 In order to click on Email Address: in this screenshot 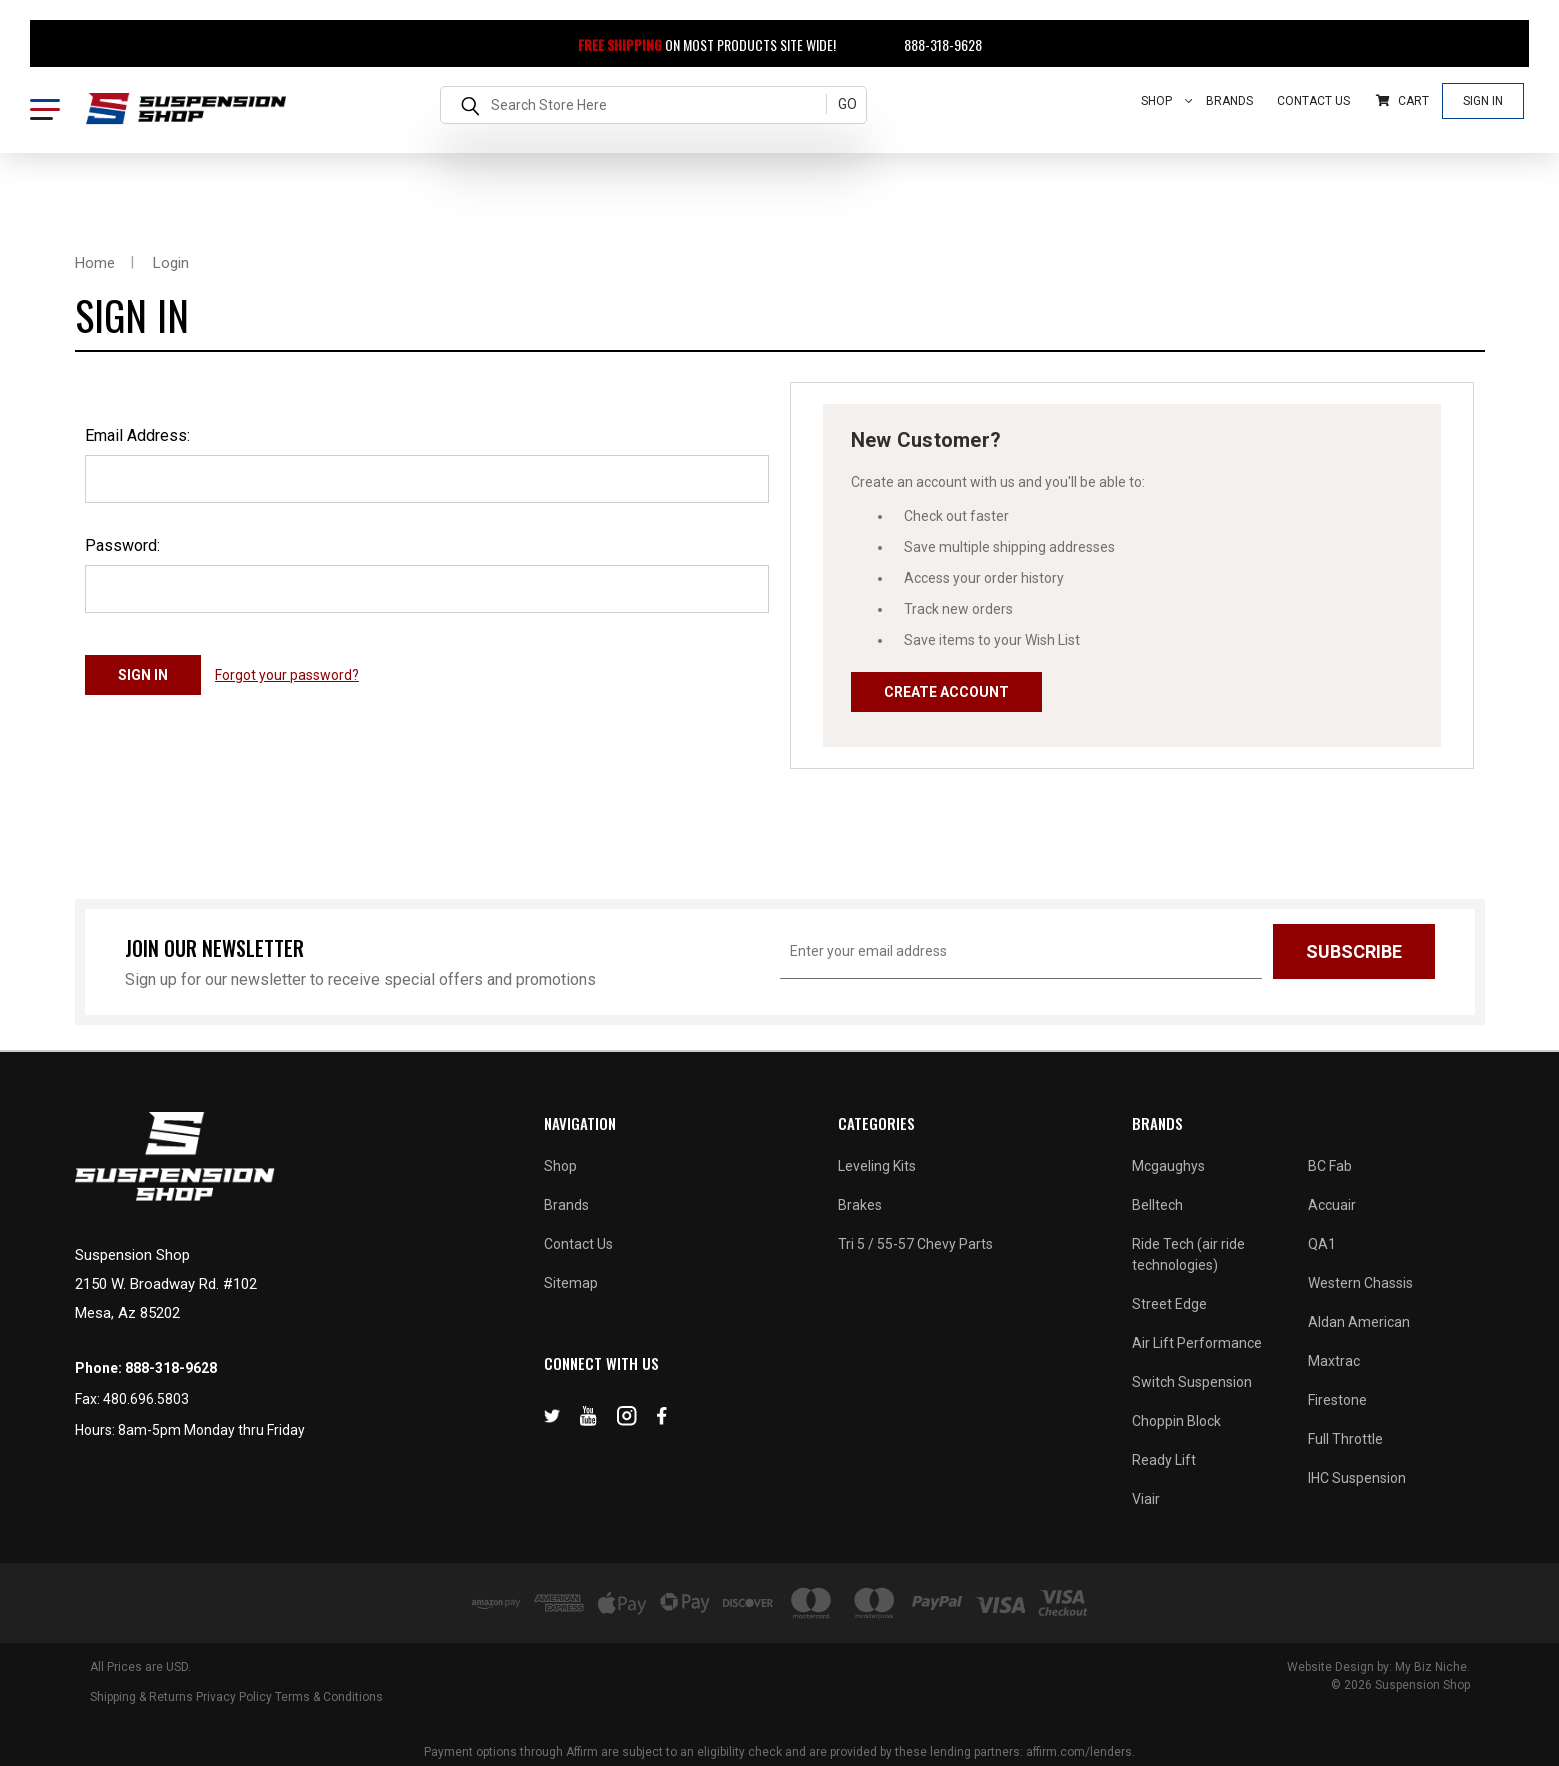, I will do `click(137, 435)`.